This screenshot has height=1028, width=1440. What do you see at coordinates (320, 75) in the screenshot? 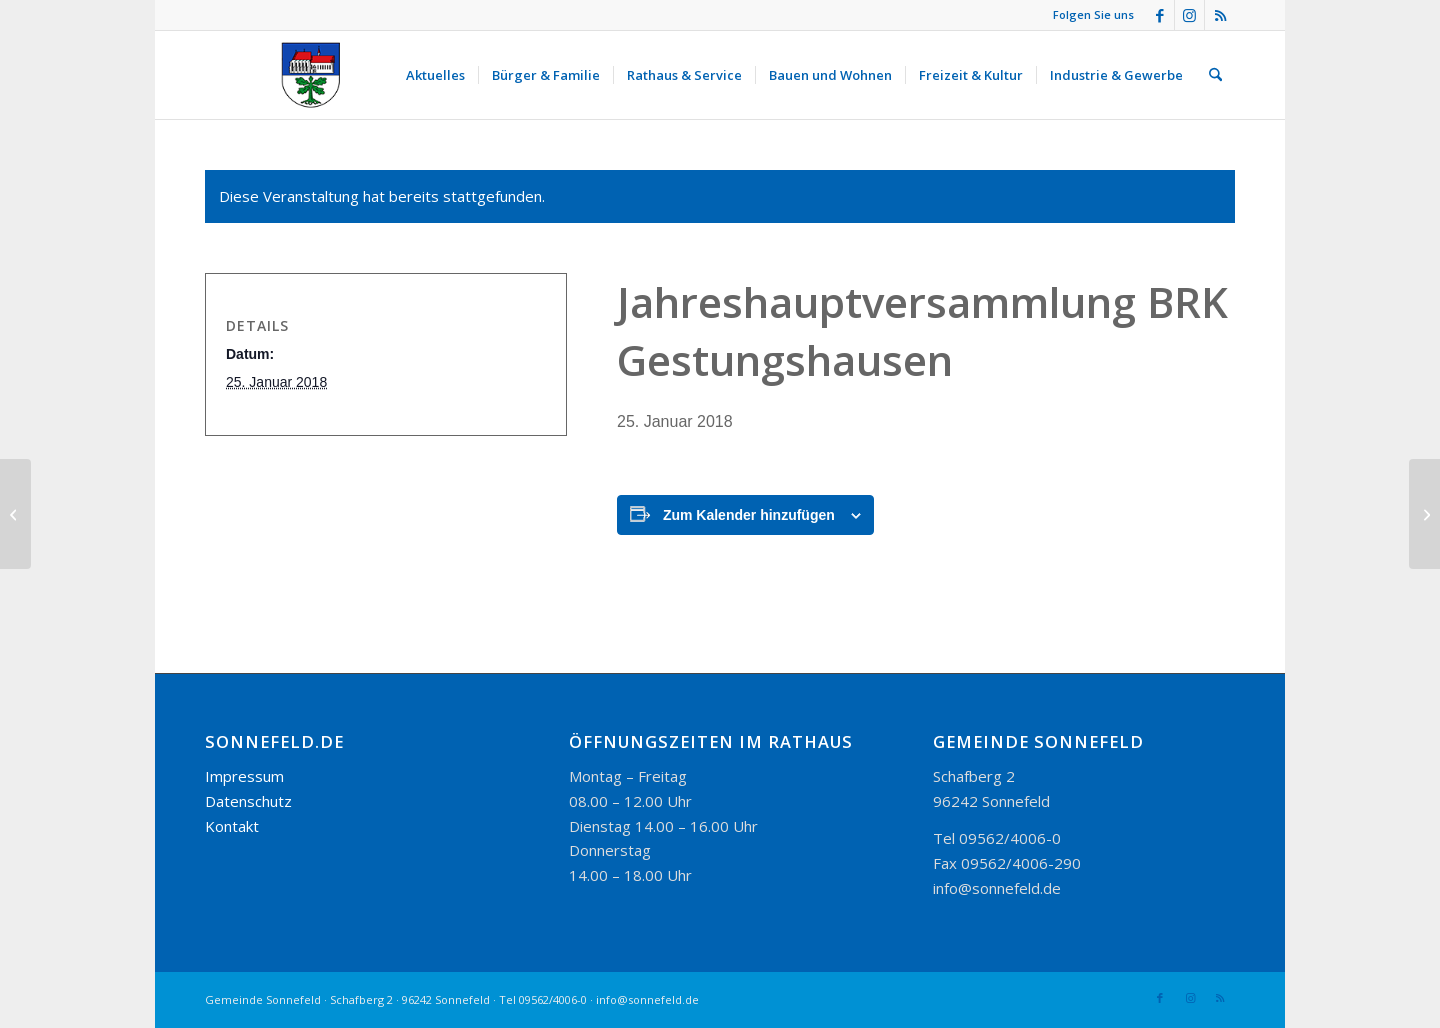
I see `[logo_300-115]` at bounding box center [320, 75].